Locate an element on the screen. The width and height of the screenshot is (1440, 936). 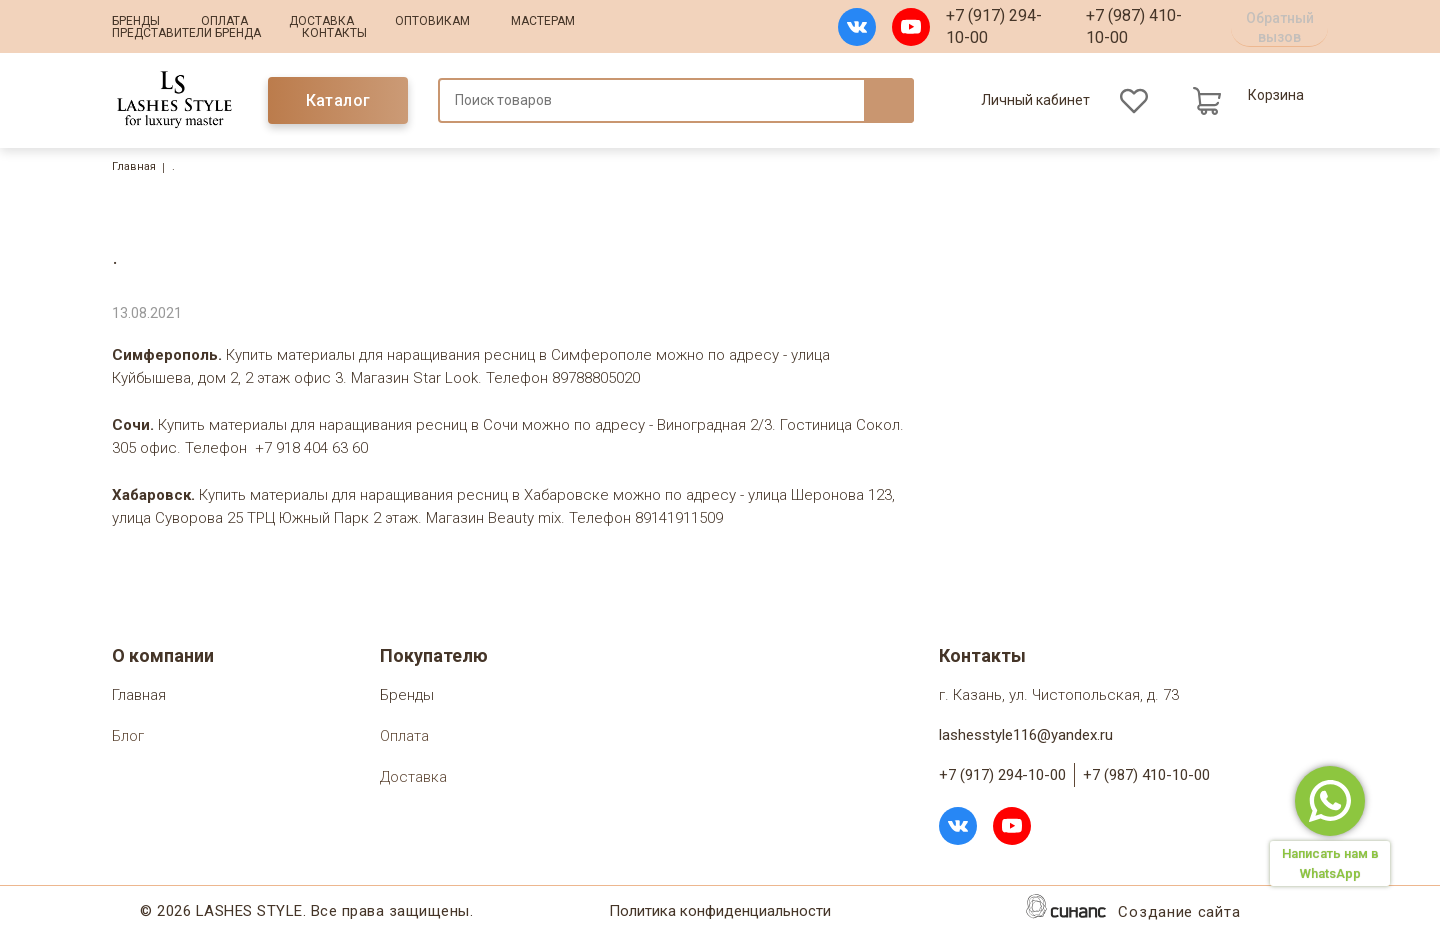
Представители бренда is located at coordinates (186, 33).